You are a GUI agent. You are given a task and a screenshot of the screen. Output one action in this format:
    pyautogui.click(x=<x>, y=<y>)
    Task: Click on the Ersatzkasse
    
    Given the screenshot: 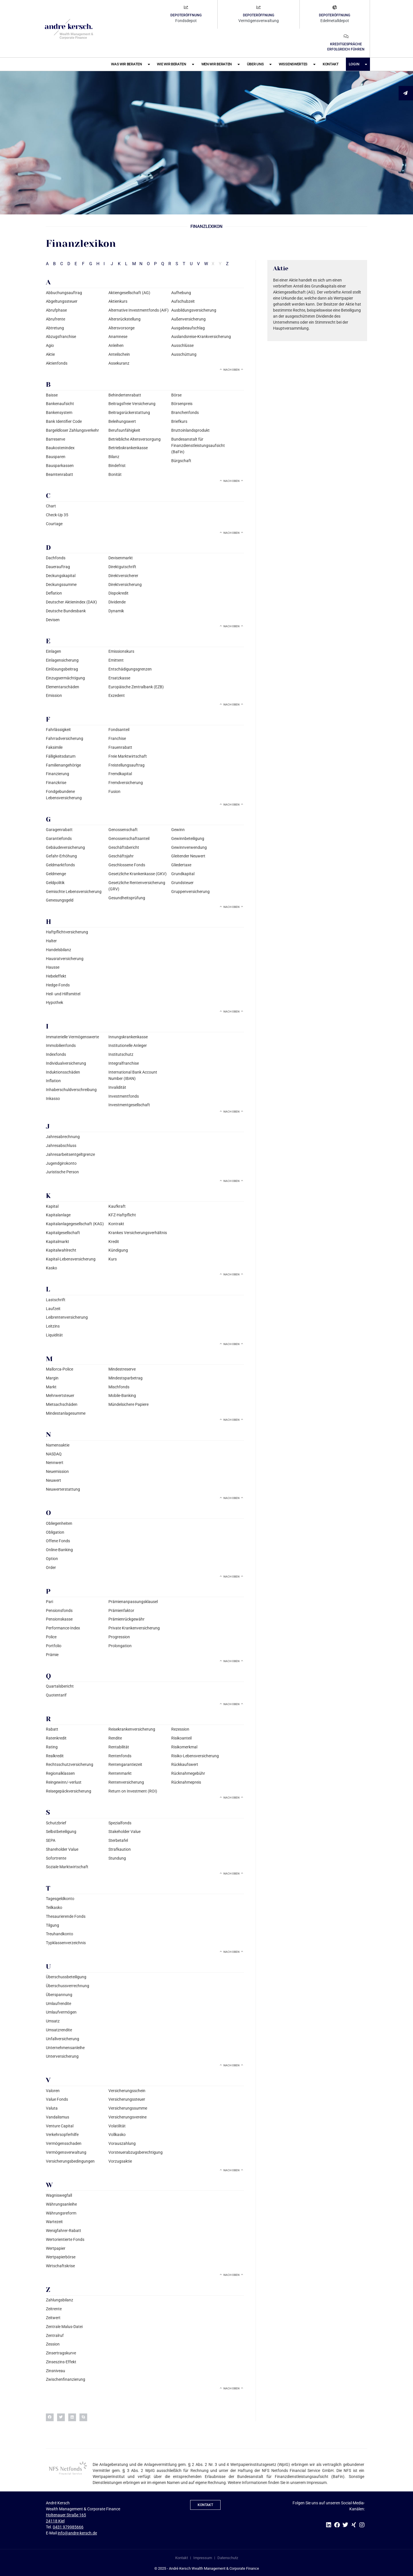 What is the action you would take?
    pyautogui.click(x=119, y=678)
    